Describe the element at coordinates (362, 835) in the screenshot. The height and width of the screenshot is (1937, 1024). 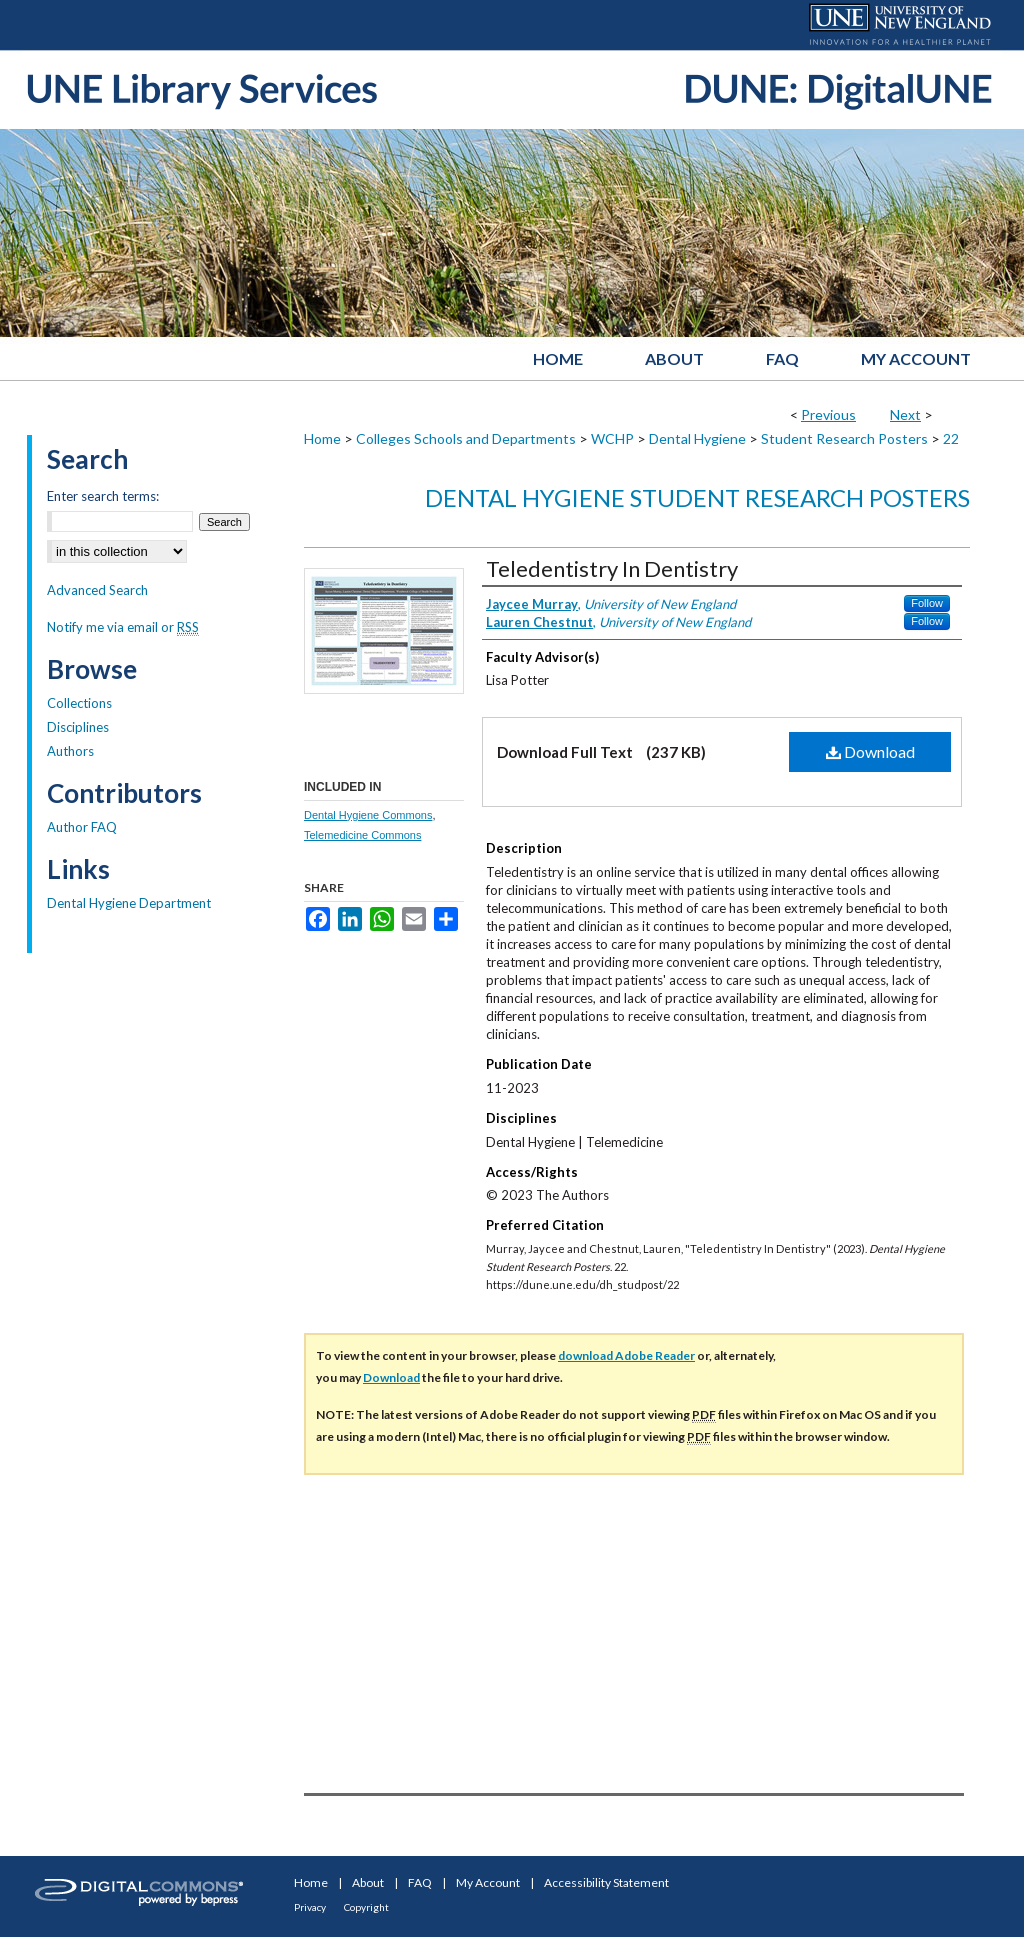
I see `Telemedicine Commons` at that location.